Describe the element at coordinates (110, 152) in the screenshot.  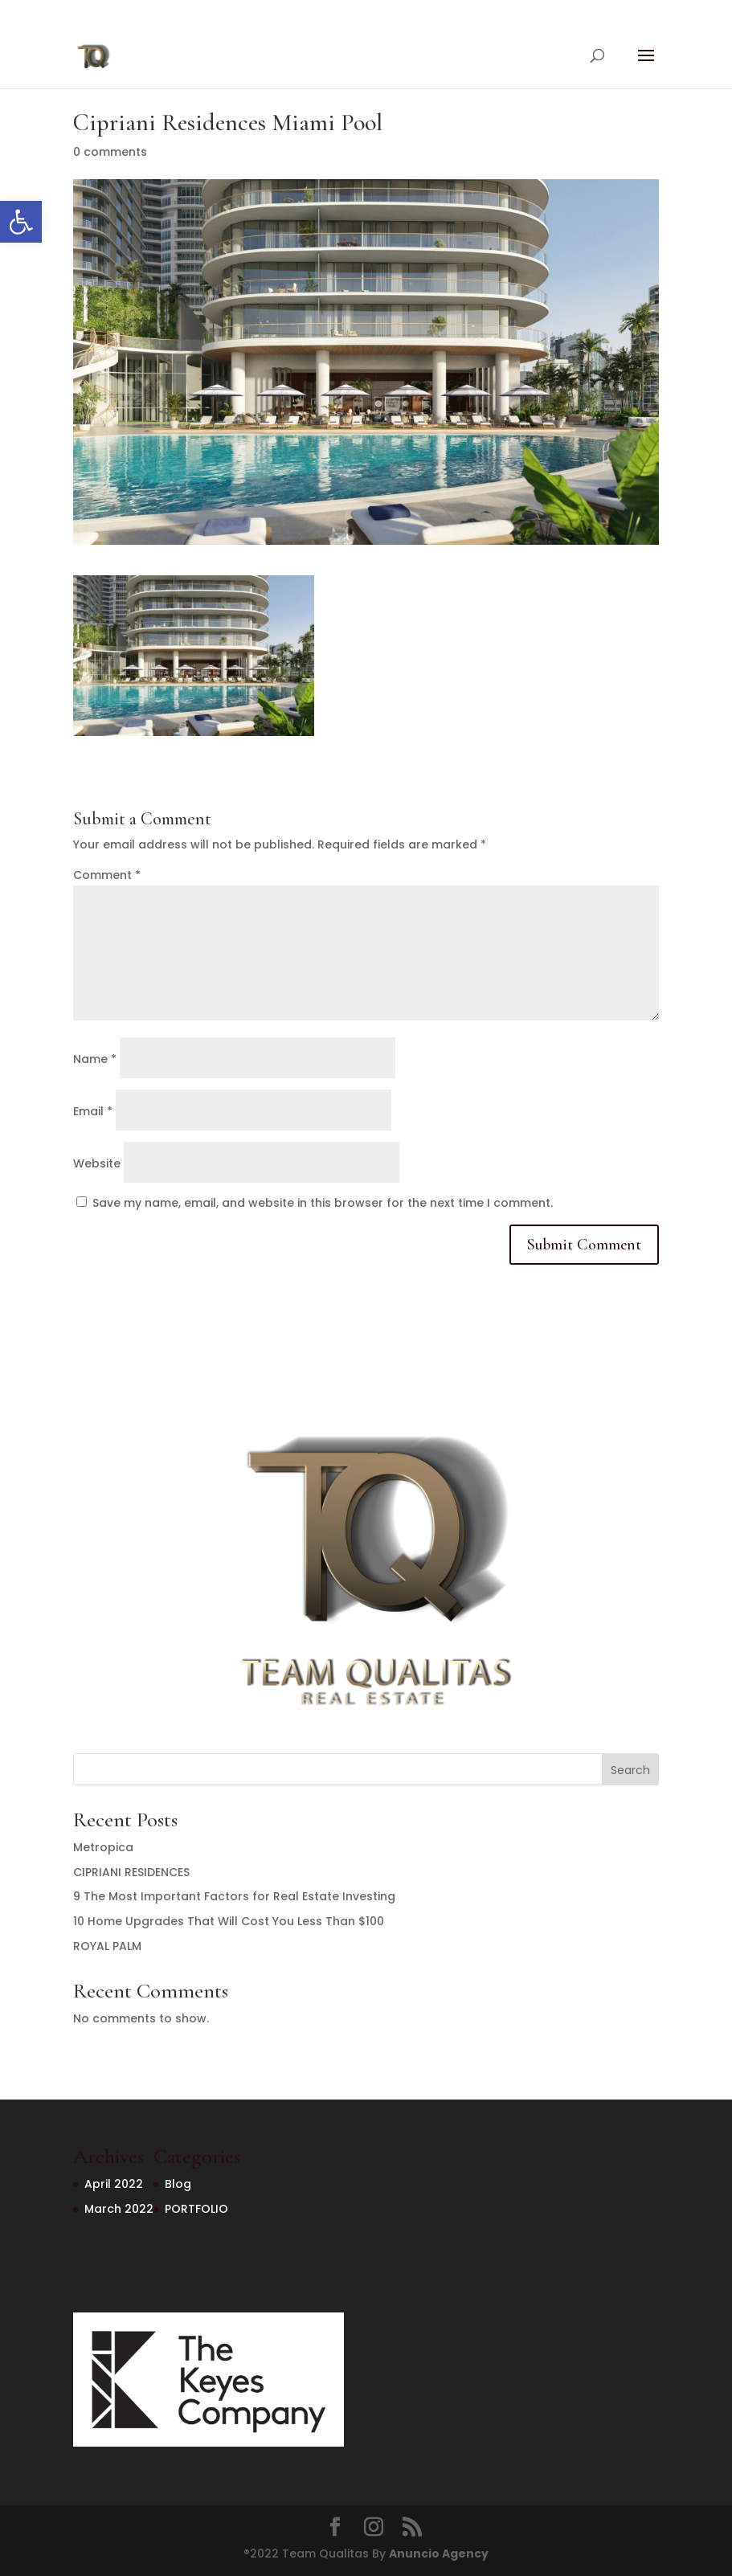
I see `0 comments` at that location.